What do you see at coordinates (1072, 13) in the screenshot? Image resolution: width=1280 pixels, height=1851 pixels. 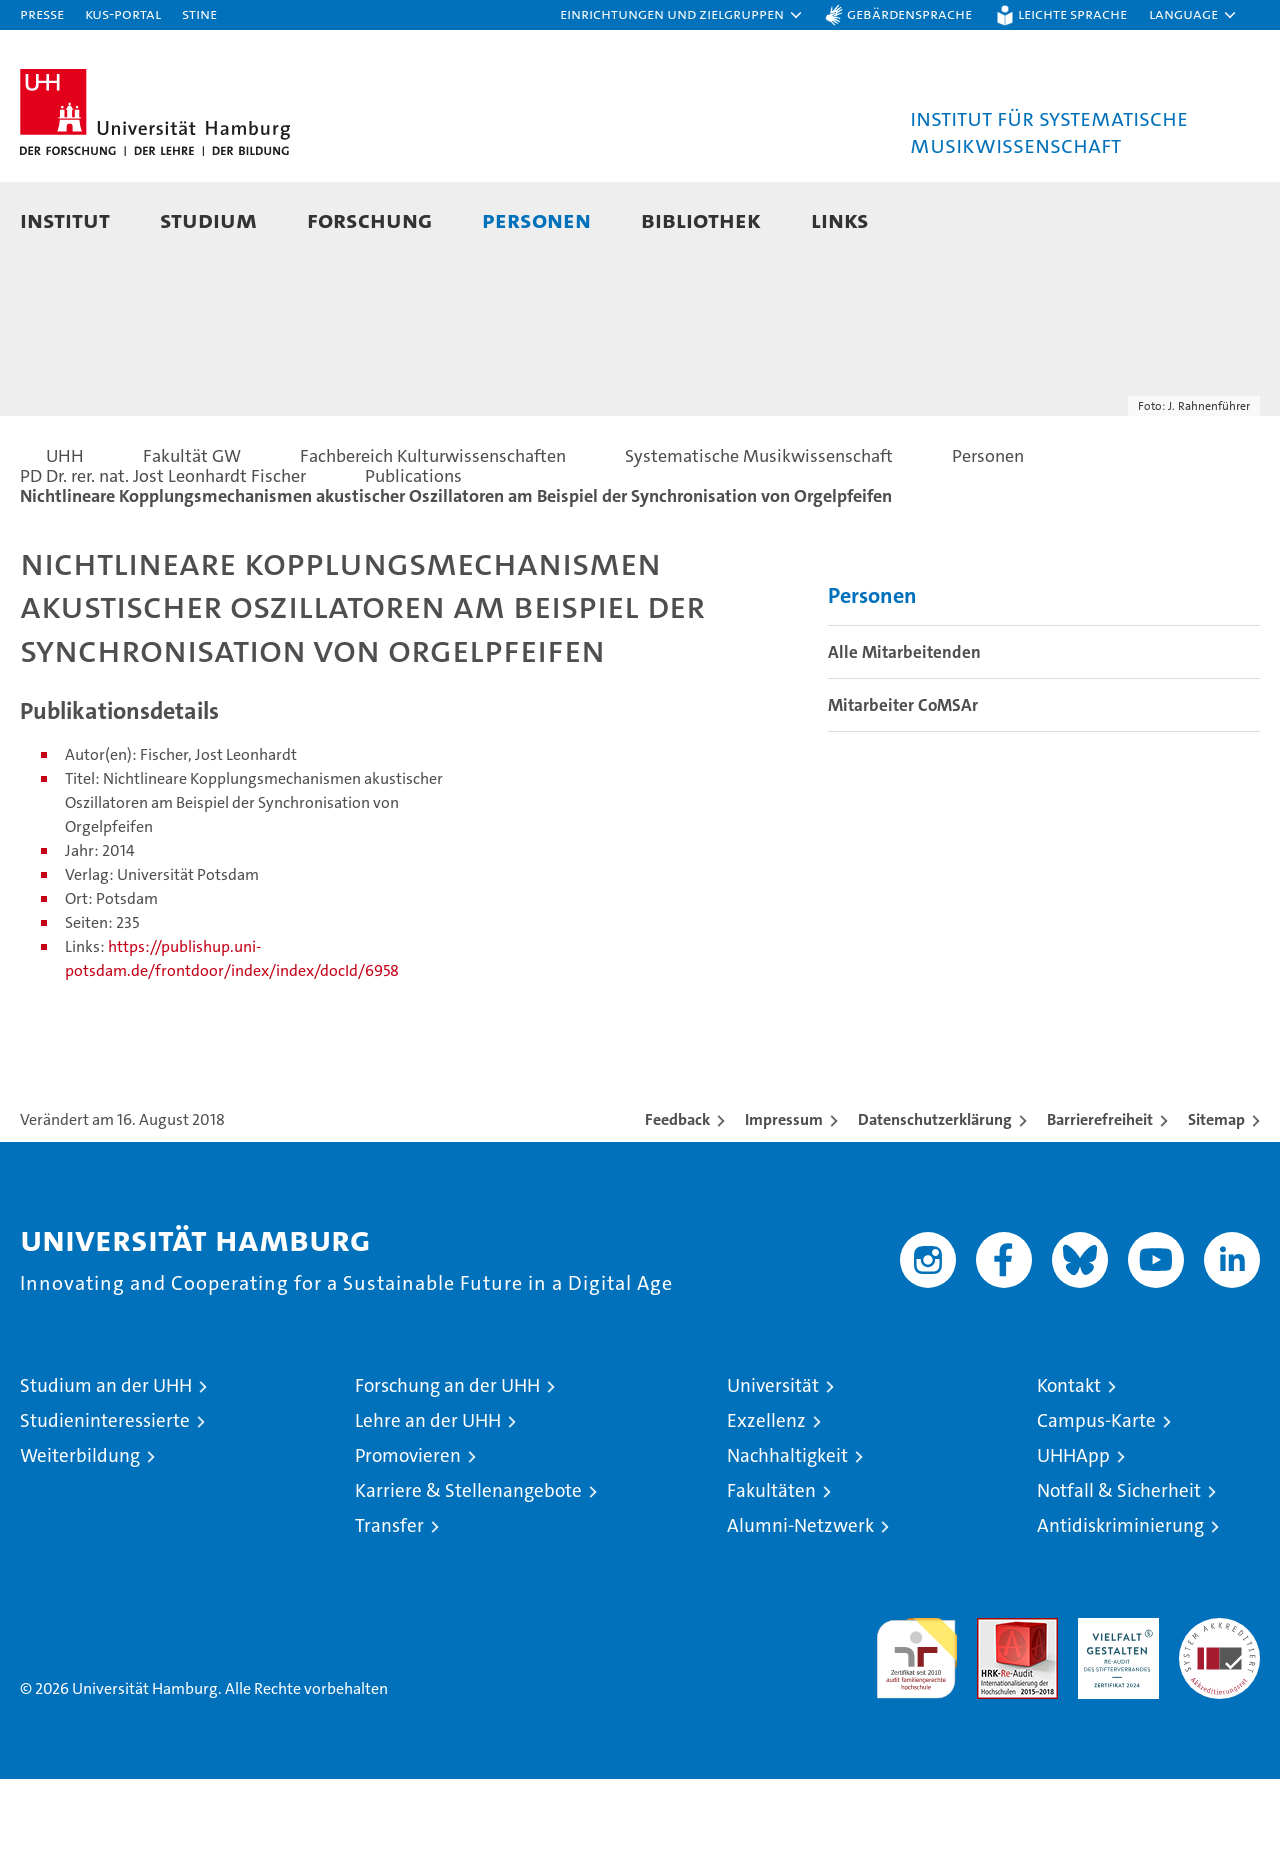 I see `Leichte Sprache` at bounding box center [1072, 13].